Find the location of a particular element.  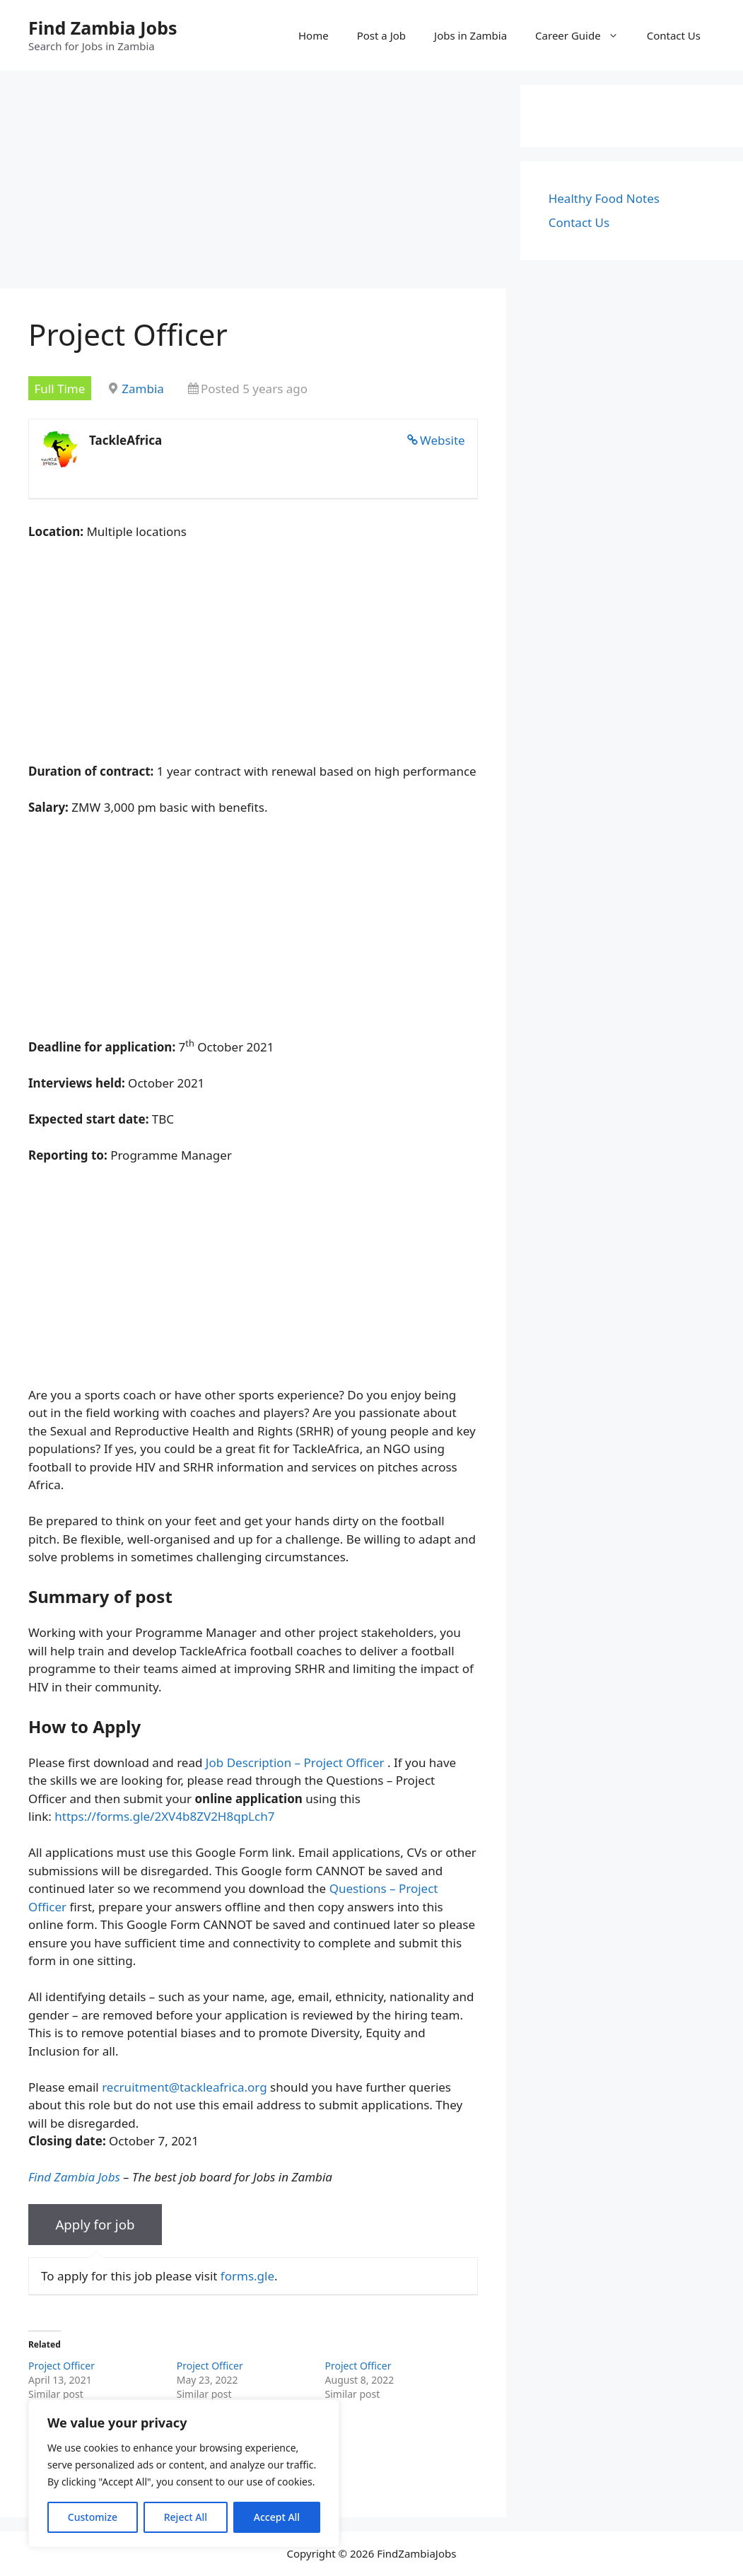

[Advertisement] is located at coordinates (253, 184).